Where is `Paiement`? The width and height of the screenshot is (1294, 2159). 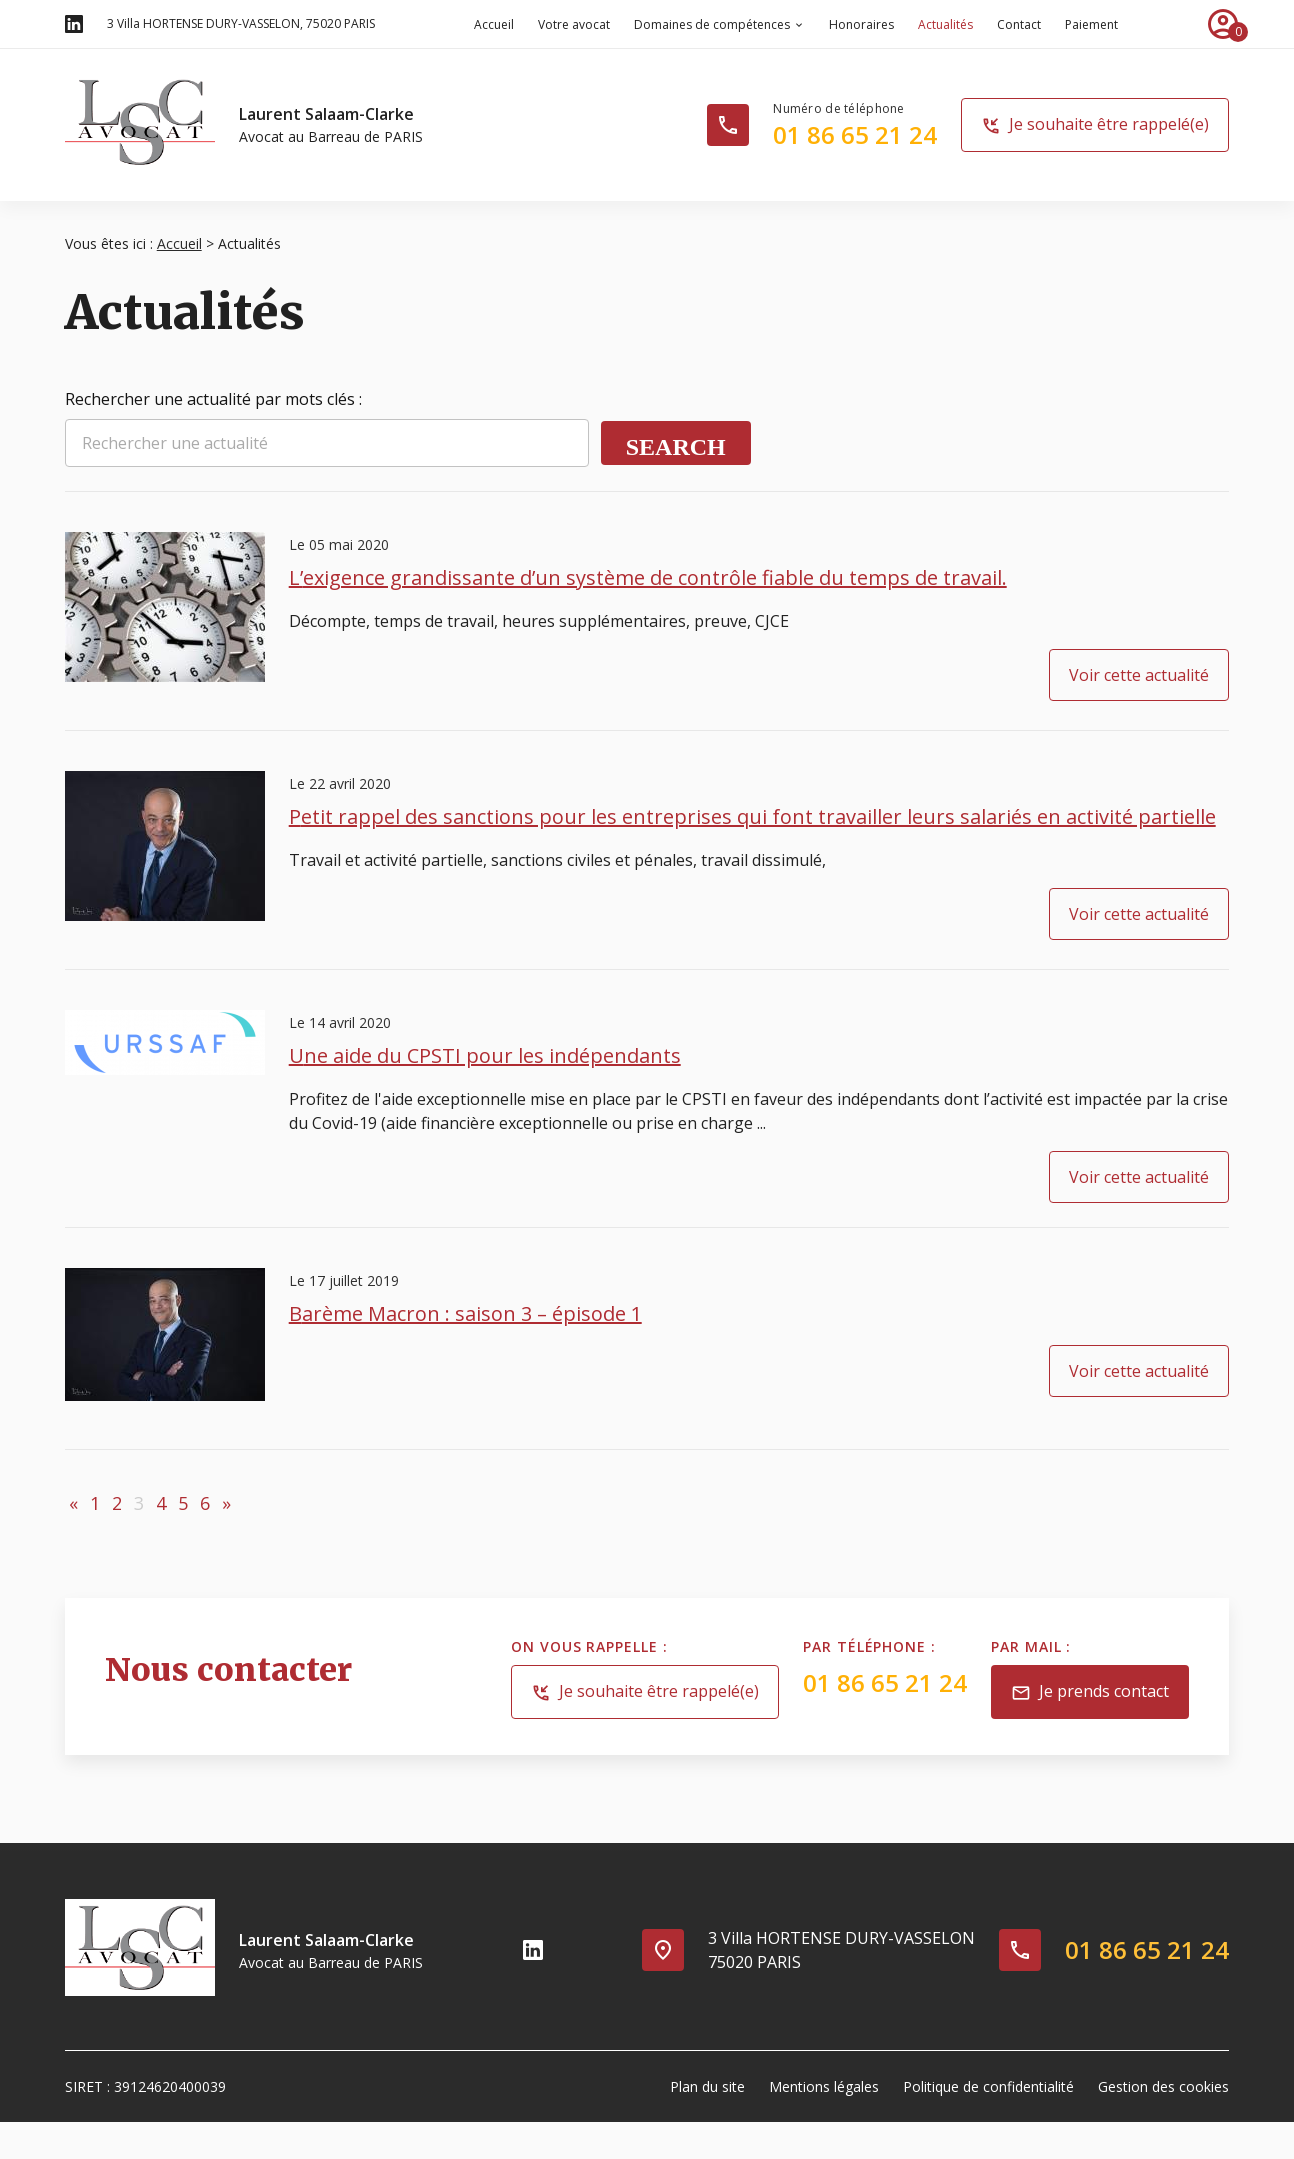 Paiement is located at coordinates (1091, 24).